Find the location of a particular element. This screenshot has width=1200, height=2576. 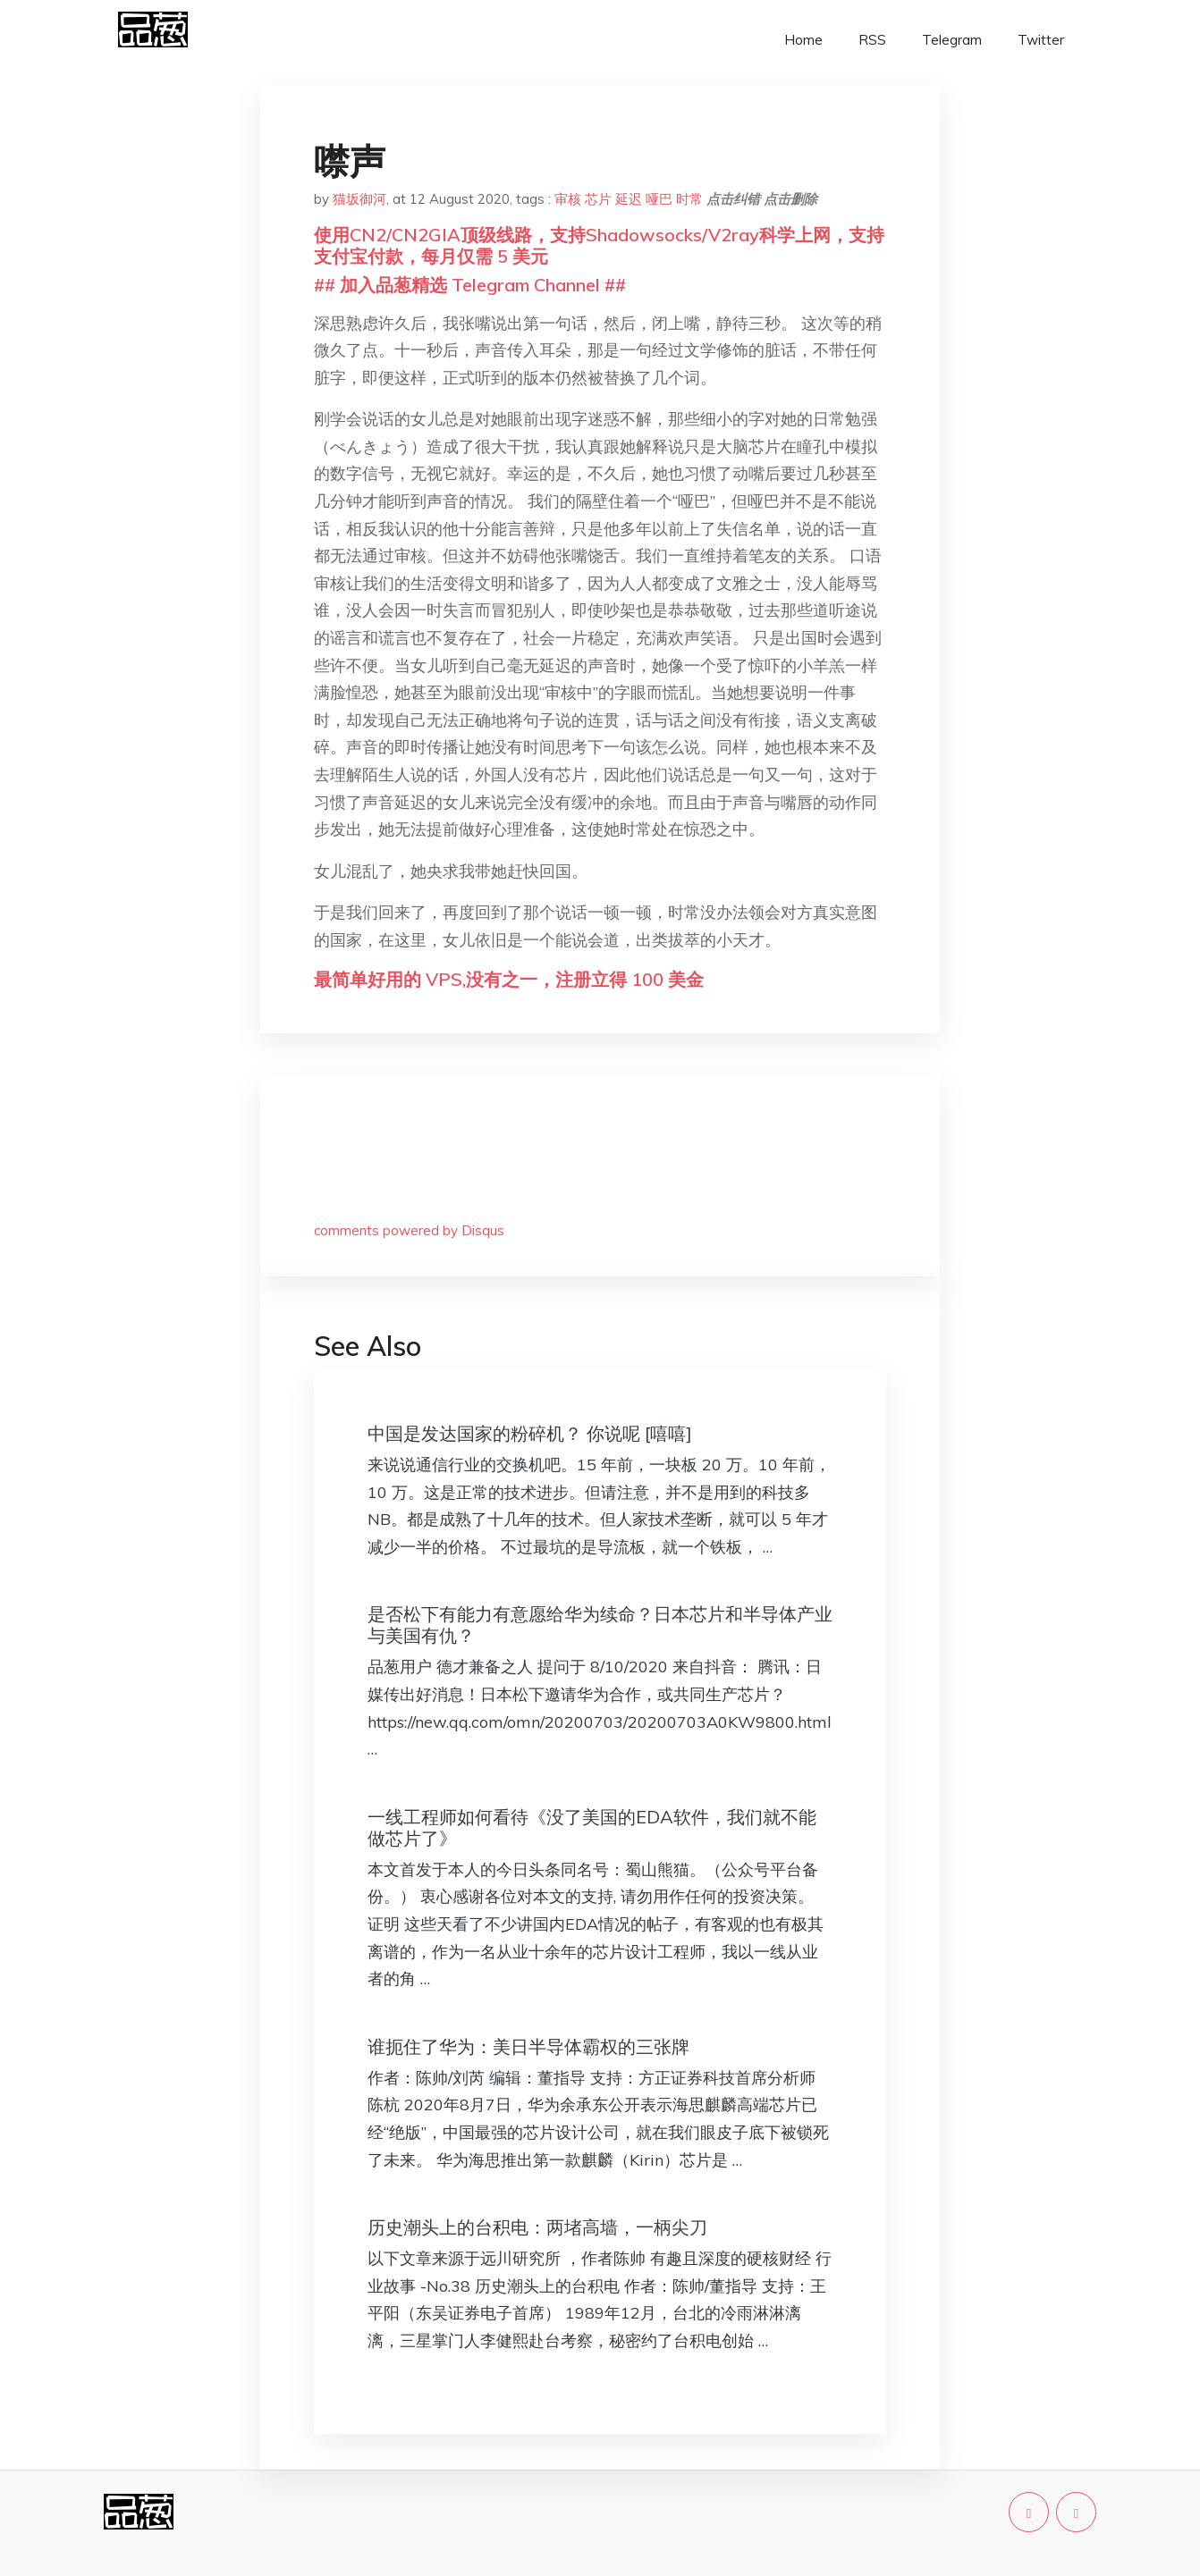

一线工程师如何看待《没了美国的EDA软件，我们就不能做芯片了》 is located at coordinates (592, 1827).